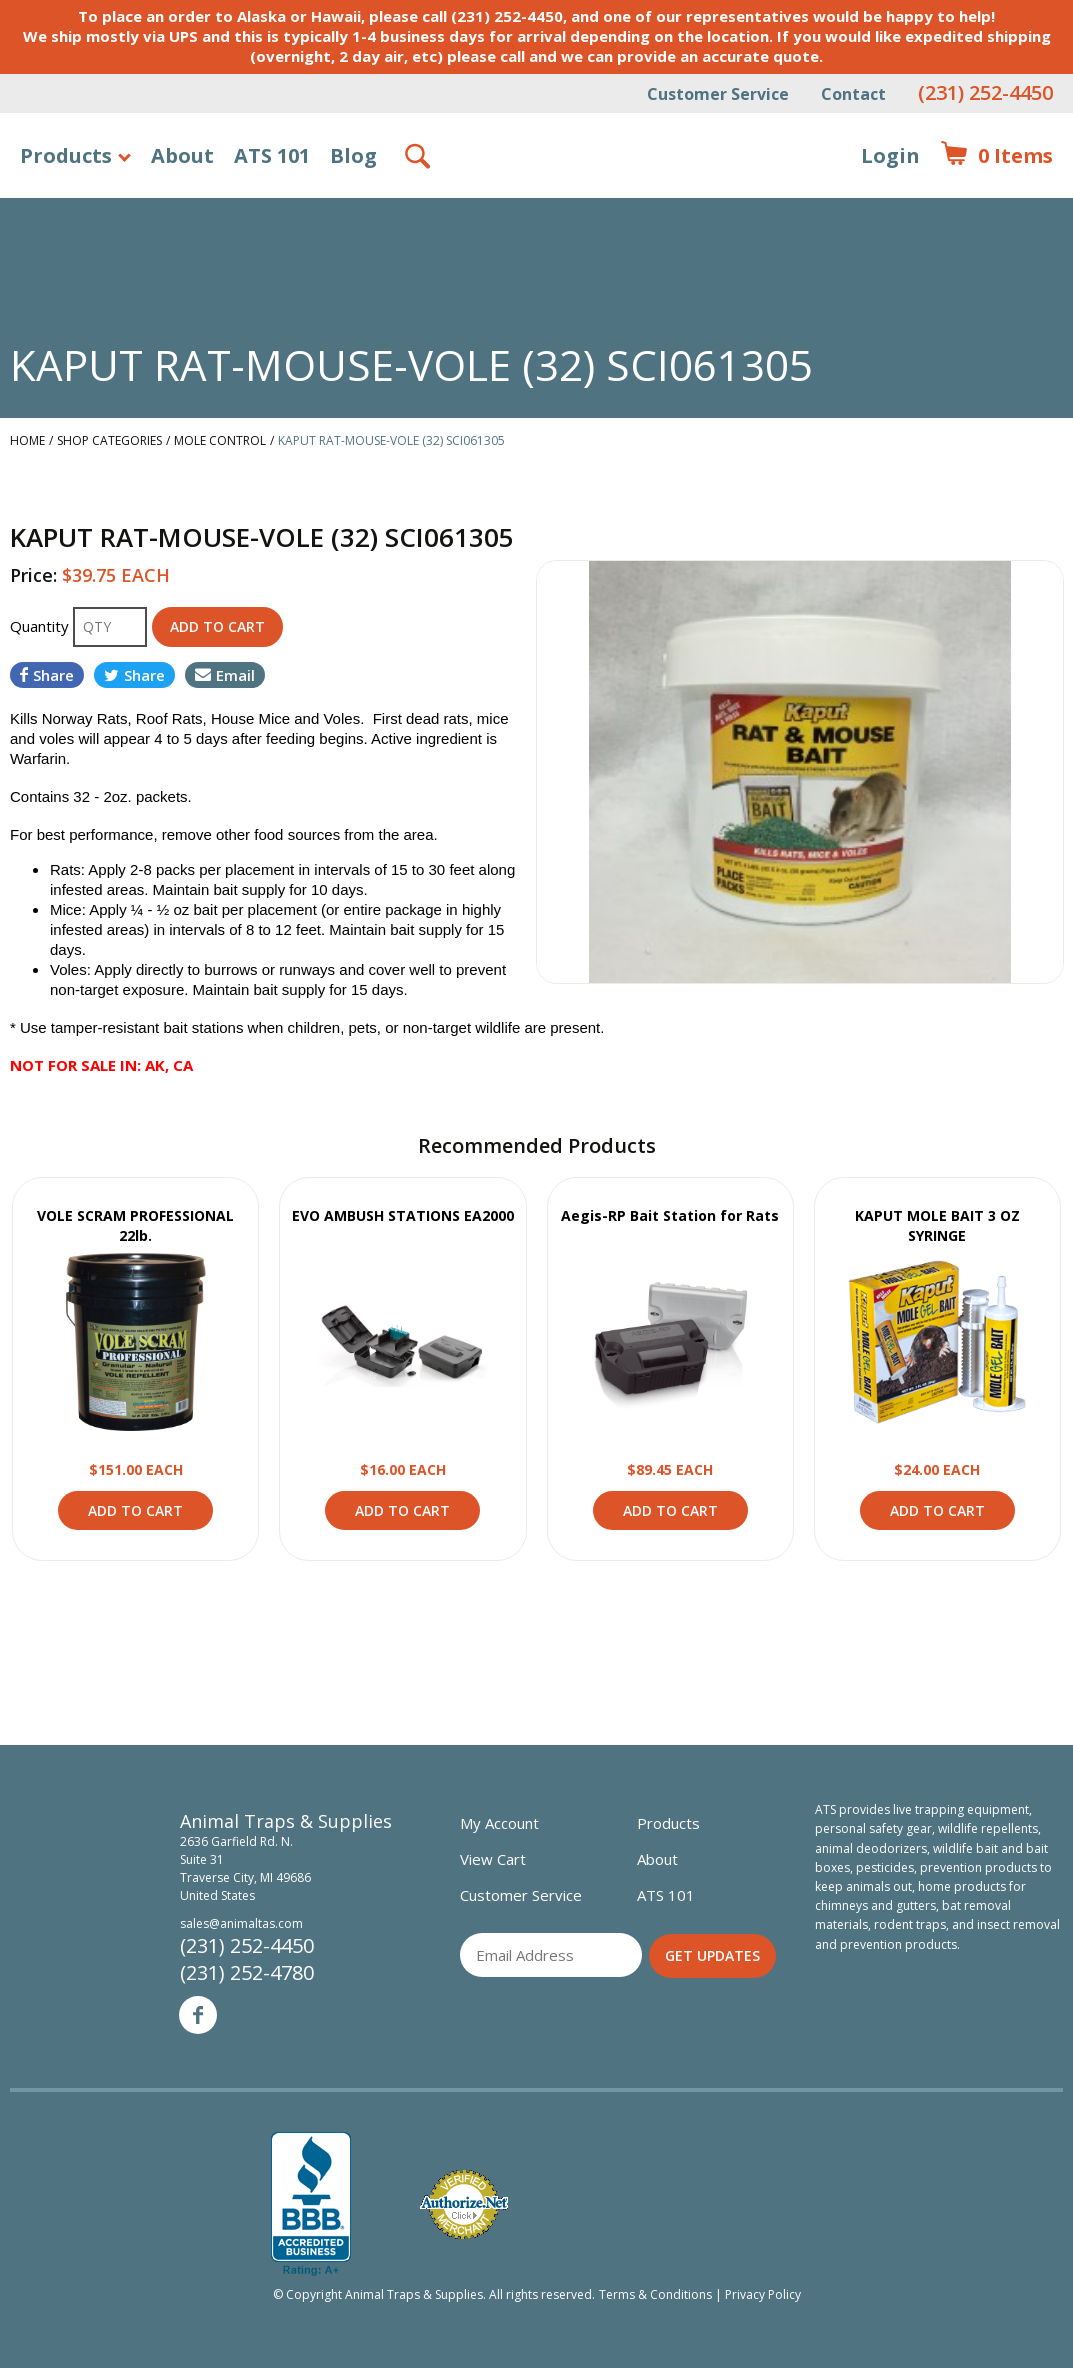 This screenshot has height=2368, width=1073. Describe the element at coordinates (247, 1972) in the screenshot. I see `(231) 252-4780` at that location.